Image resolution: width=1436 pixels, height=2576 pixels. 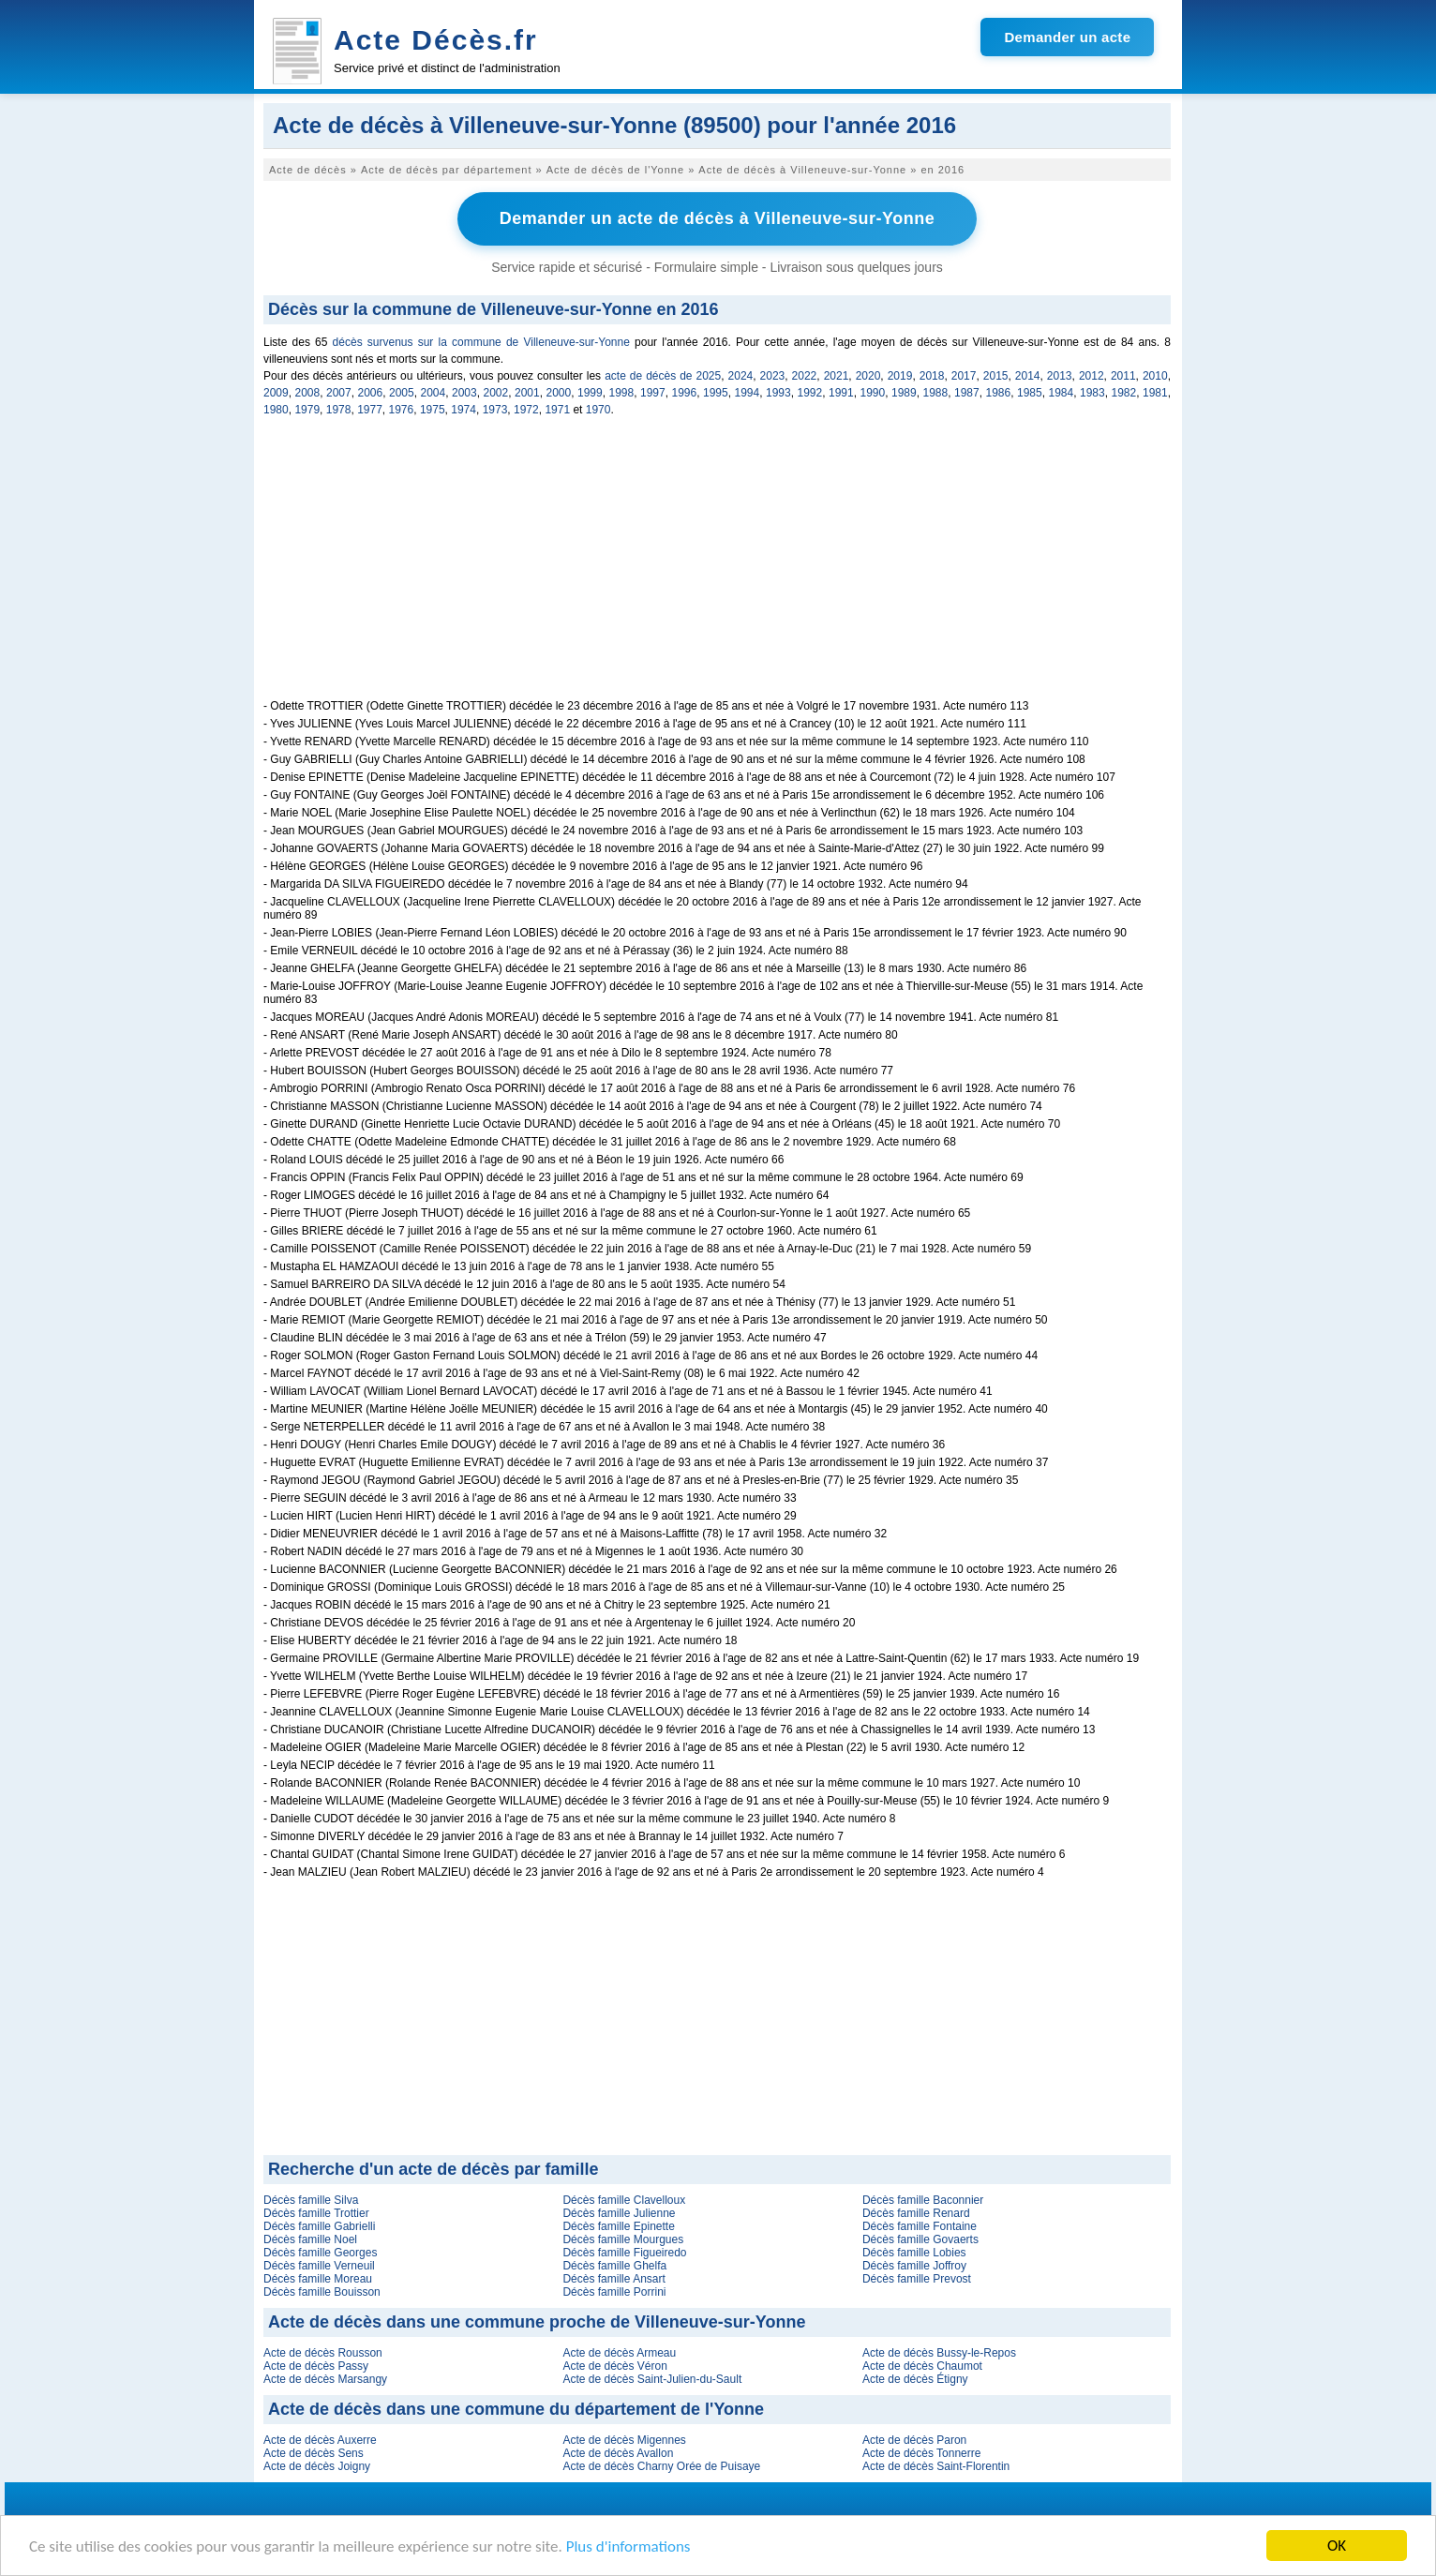 What do you see at coordinates (622, 392) in the screenshot?
I see `1998` at bounding box center [622, 392].